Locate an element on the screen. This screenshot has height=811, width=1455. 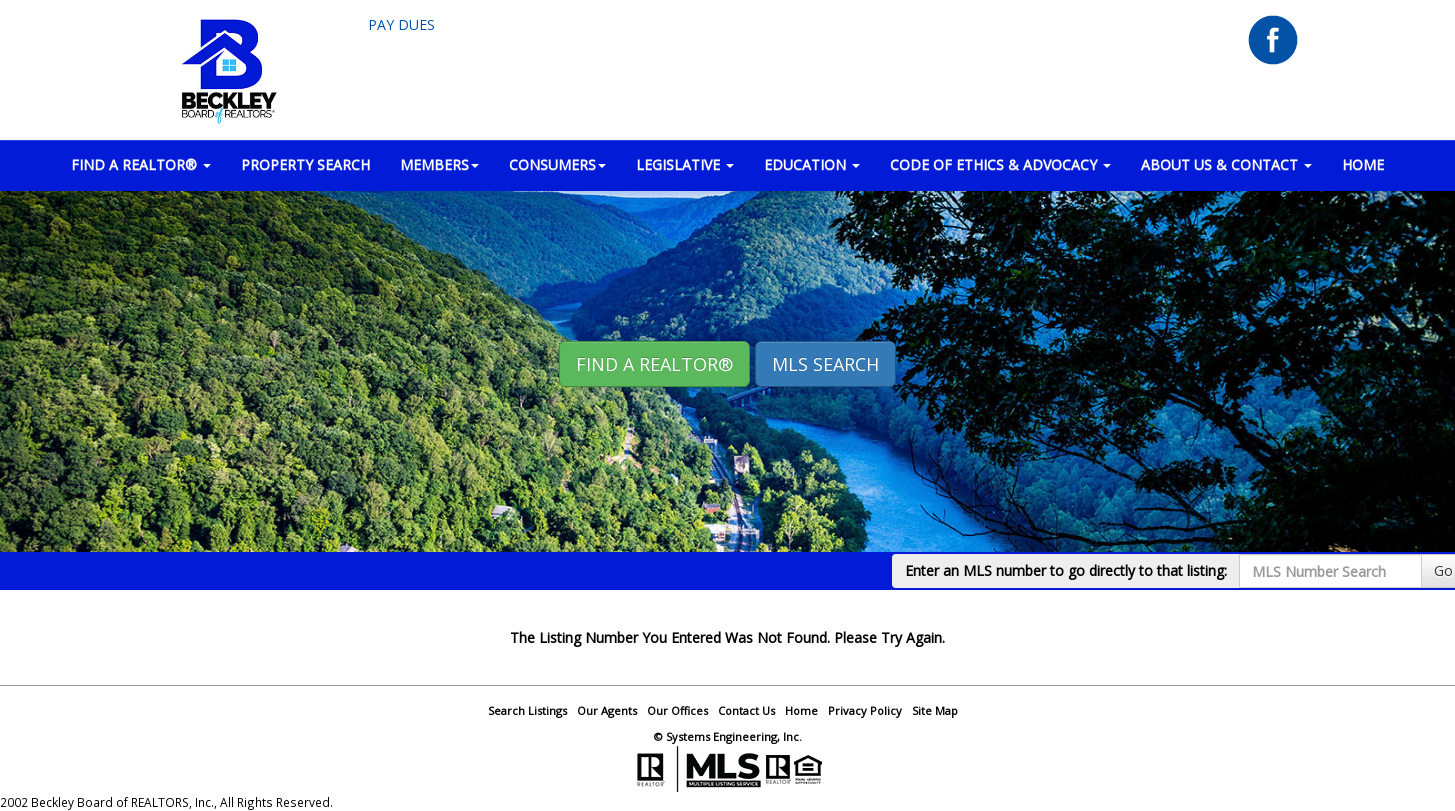
Pay Dues is located at coordinates (401, 24).